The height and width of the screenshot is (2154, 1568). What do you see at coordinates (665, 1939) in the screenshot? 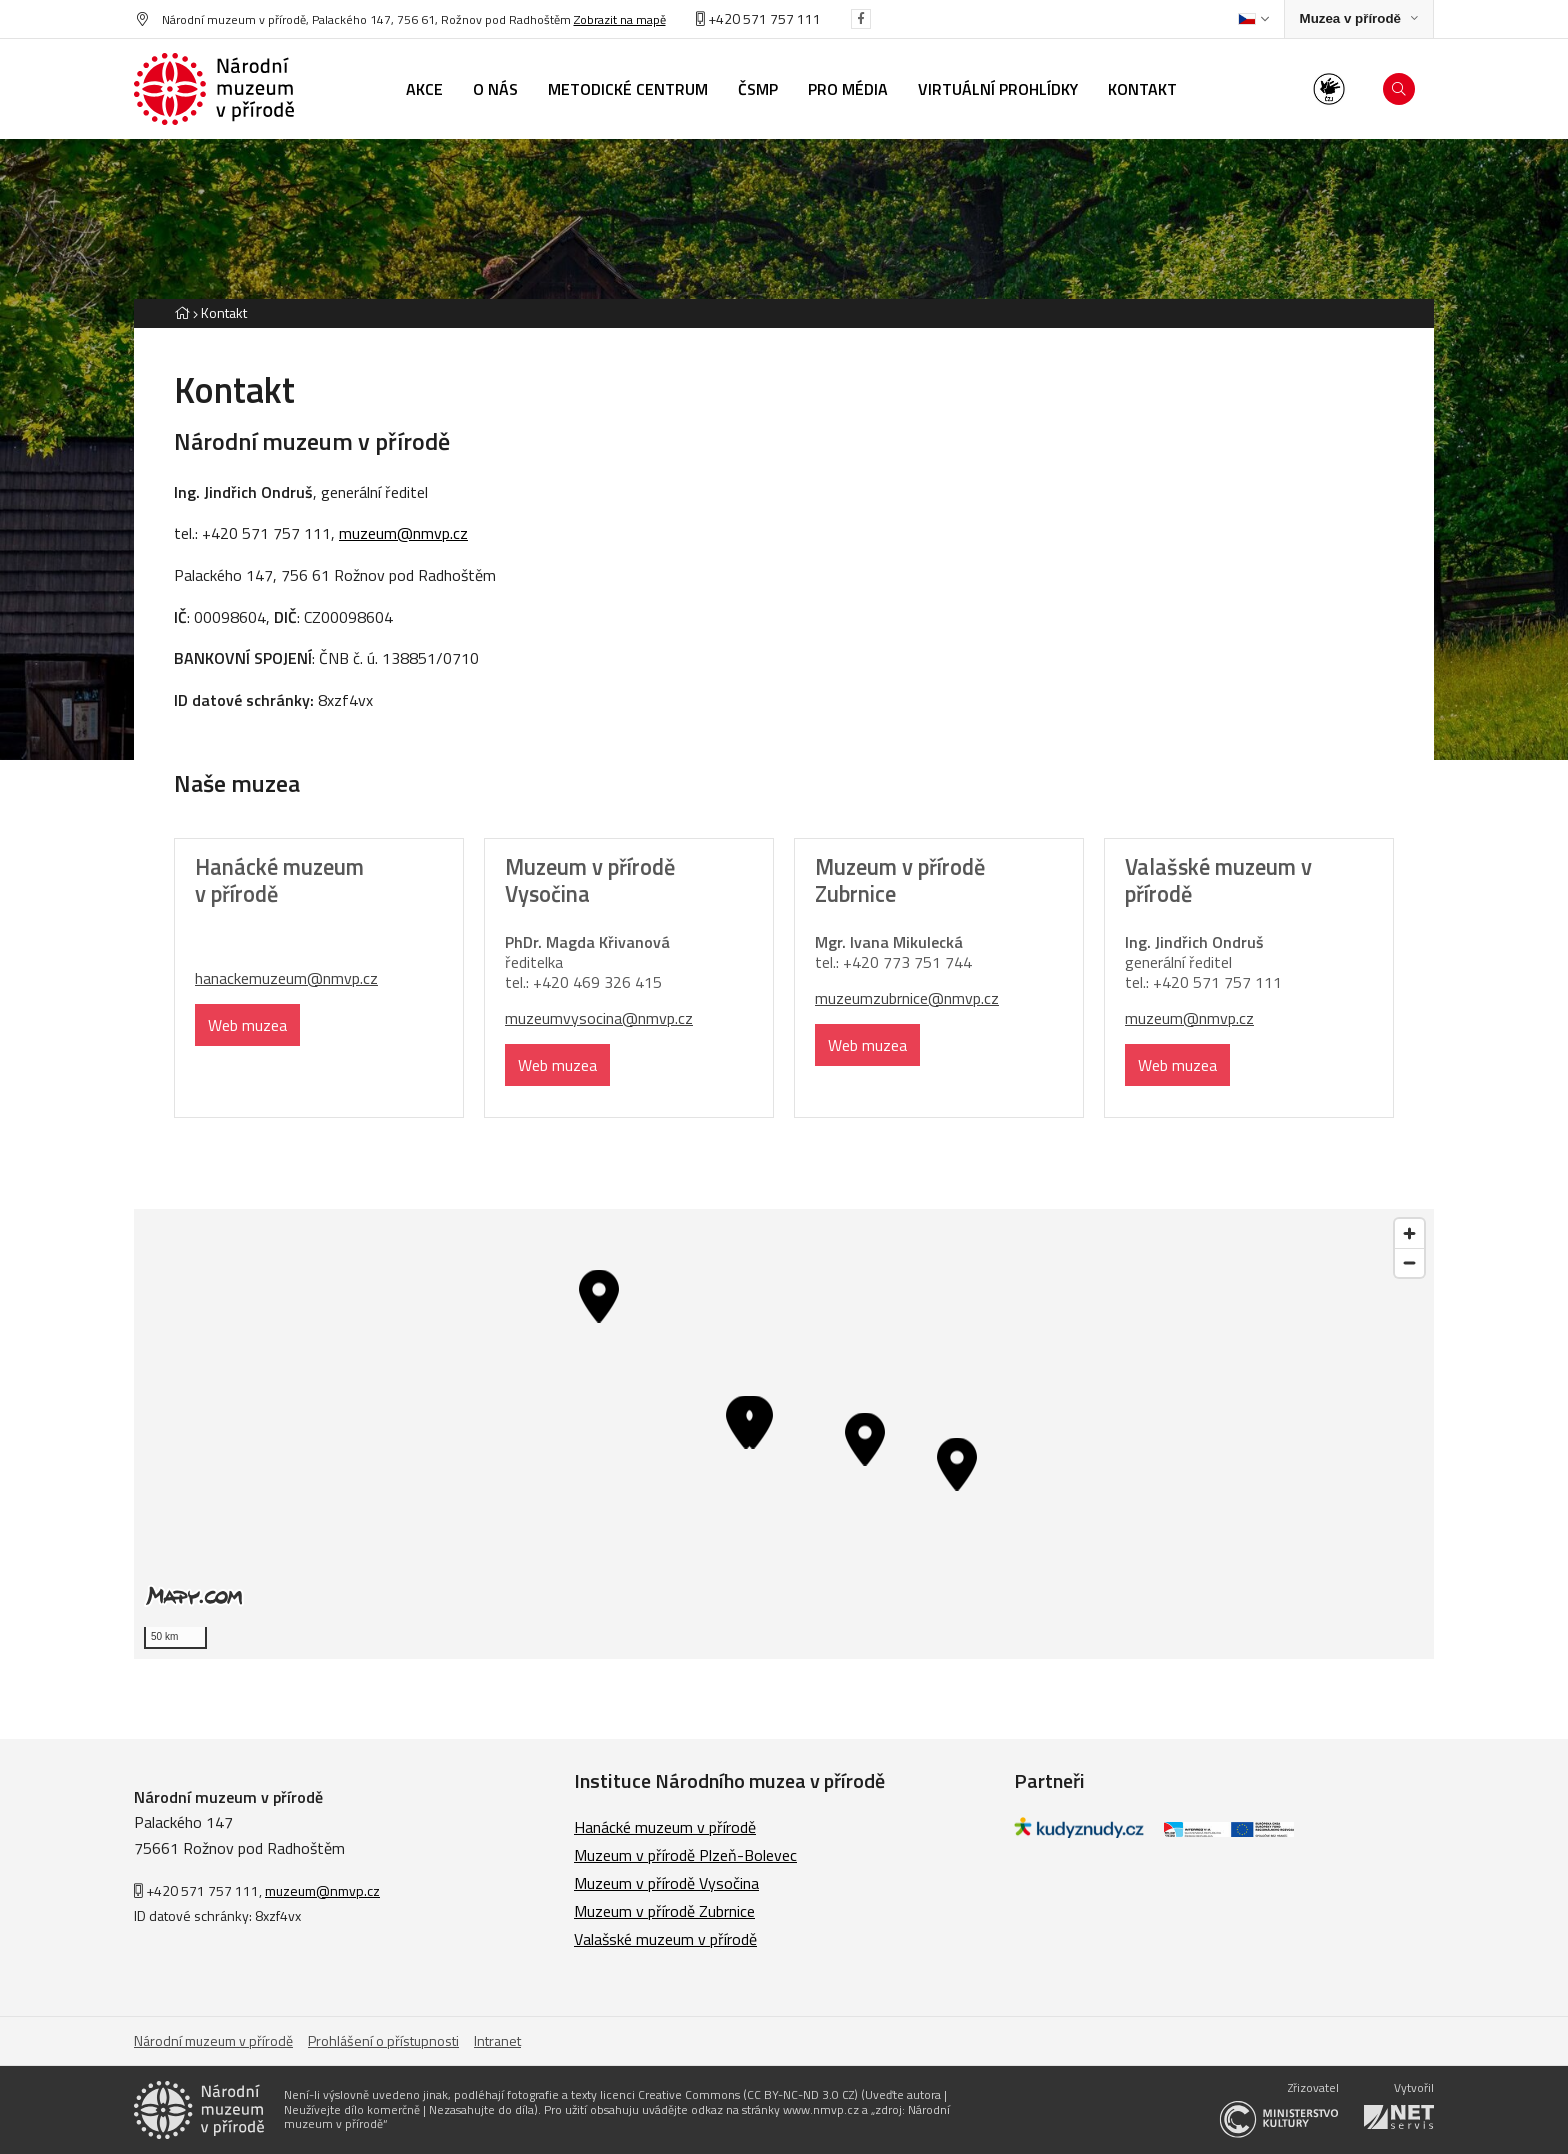
I see `Valašské muzeum v přírodě` at bounding box center [665, 1939].